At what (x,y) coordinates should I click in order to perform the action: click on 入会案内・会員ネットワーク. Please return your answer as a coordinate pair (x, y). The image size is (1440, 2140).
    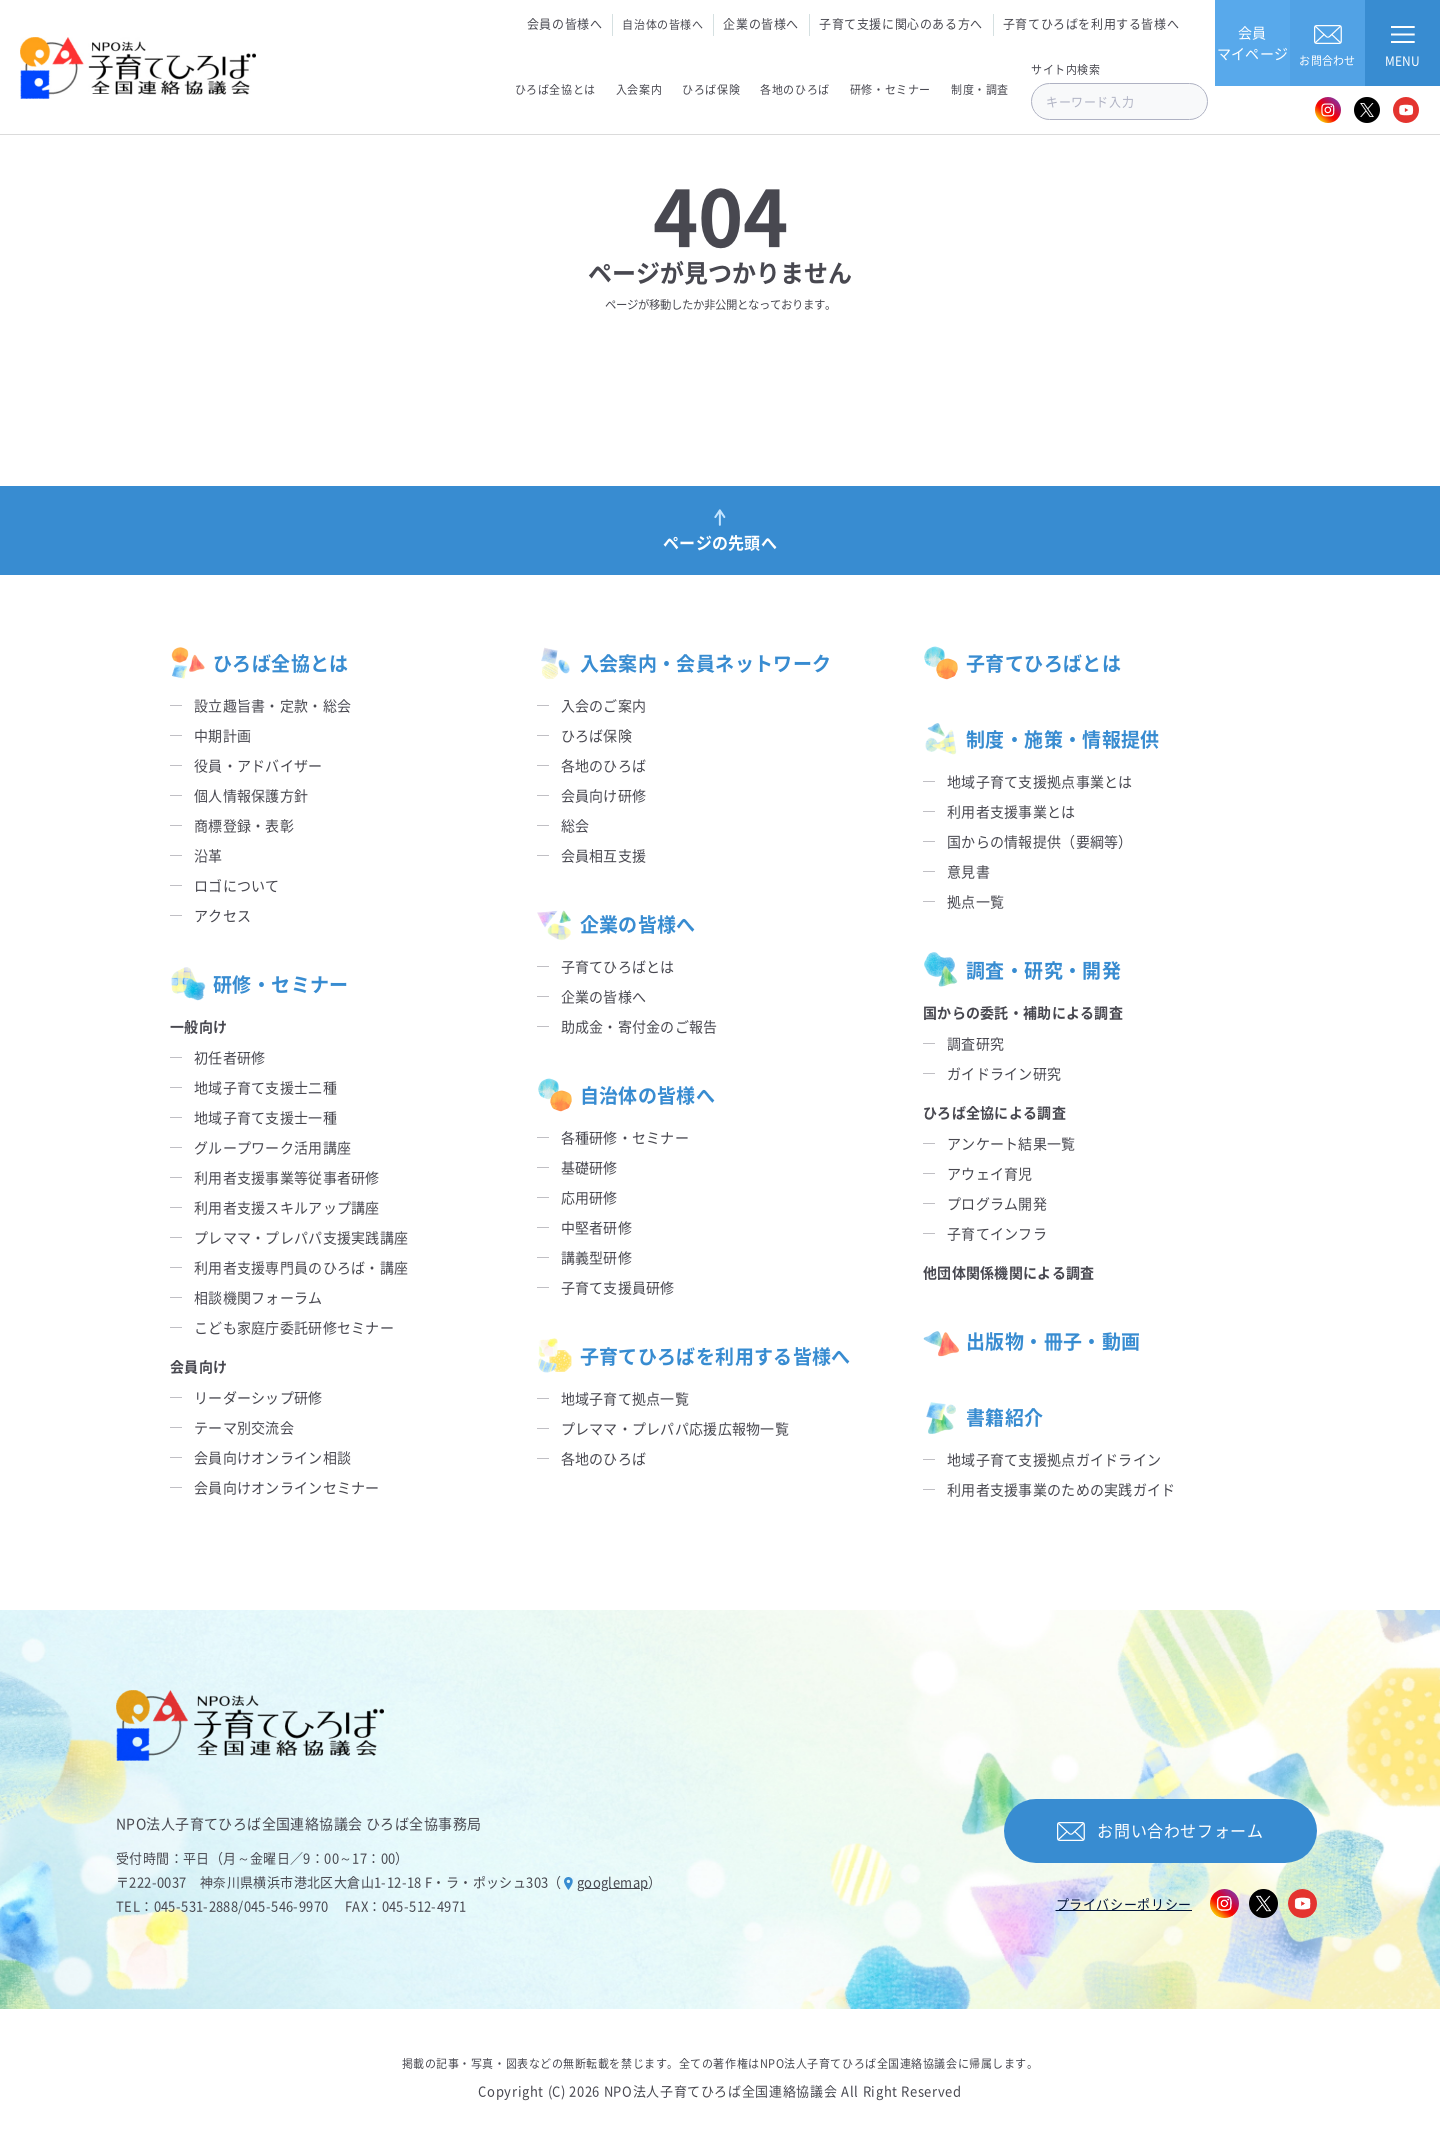
    Looking at the image, I should click on (684, 663).